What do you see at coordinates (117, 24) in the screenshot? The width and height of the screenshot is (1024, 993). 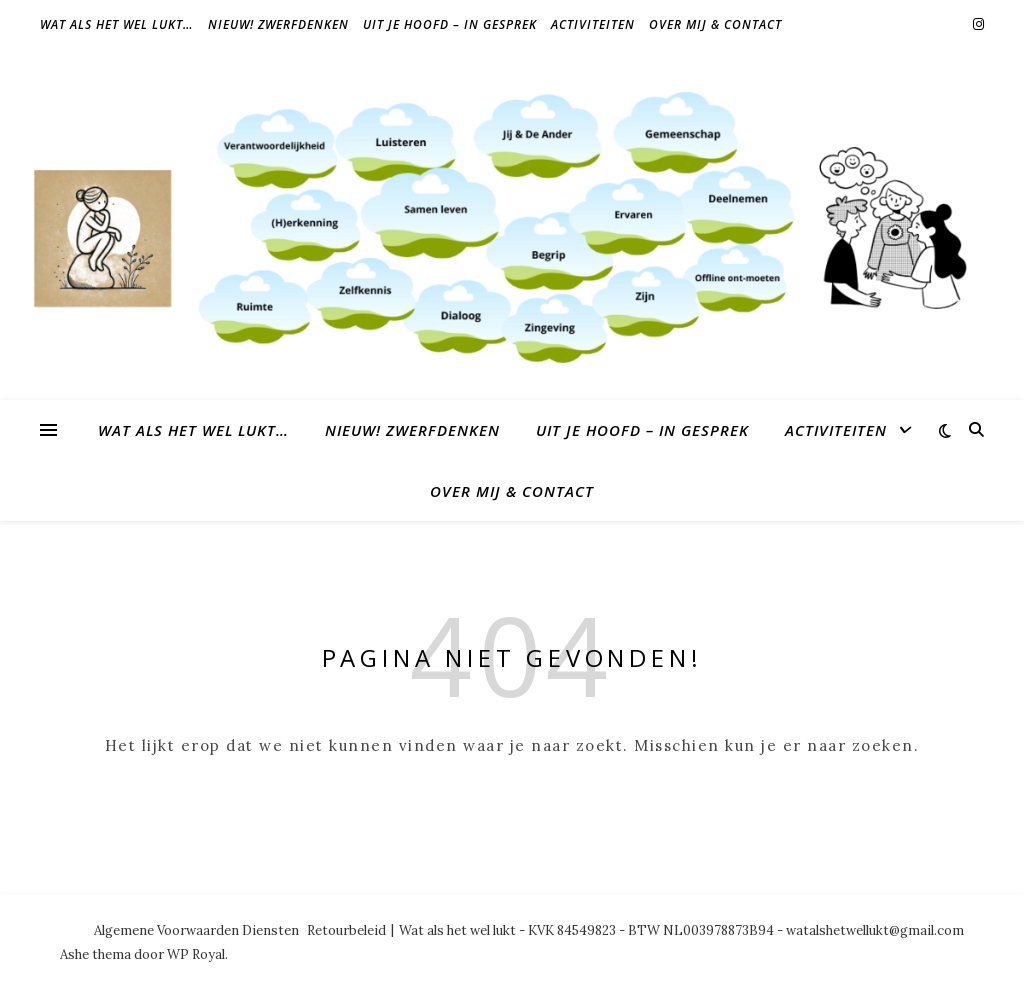 I see `Wat als het wel lukt…` at bounding box center [117, 24].